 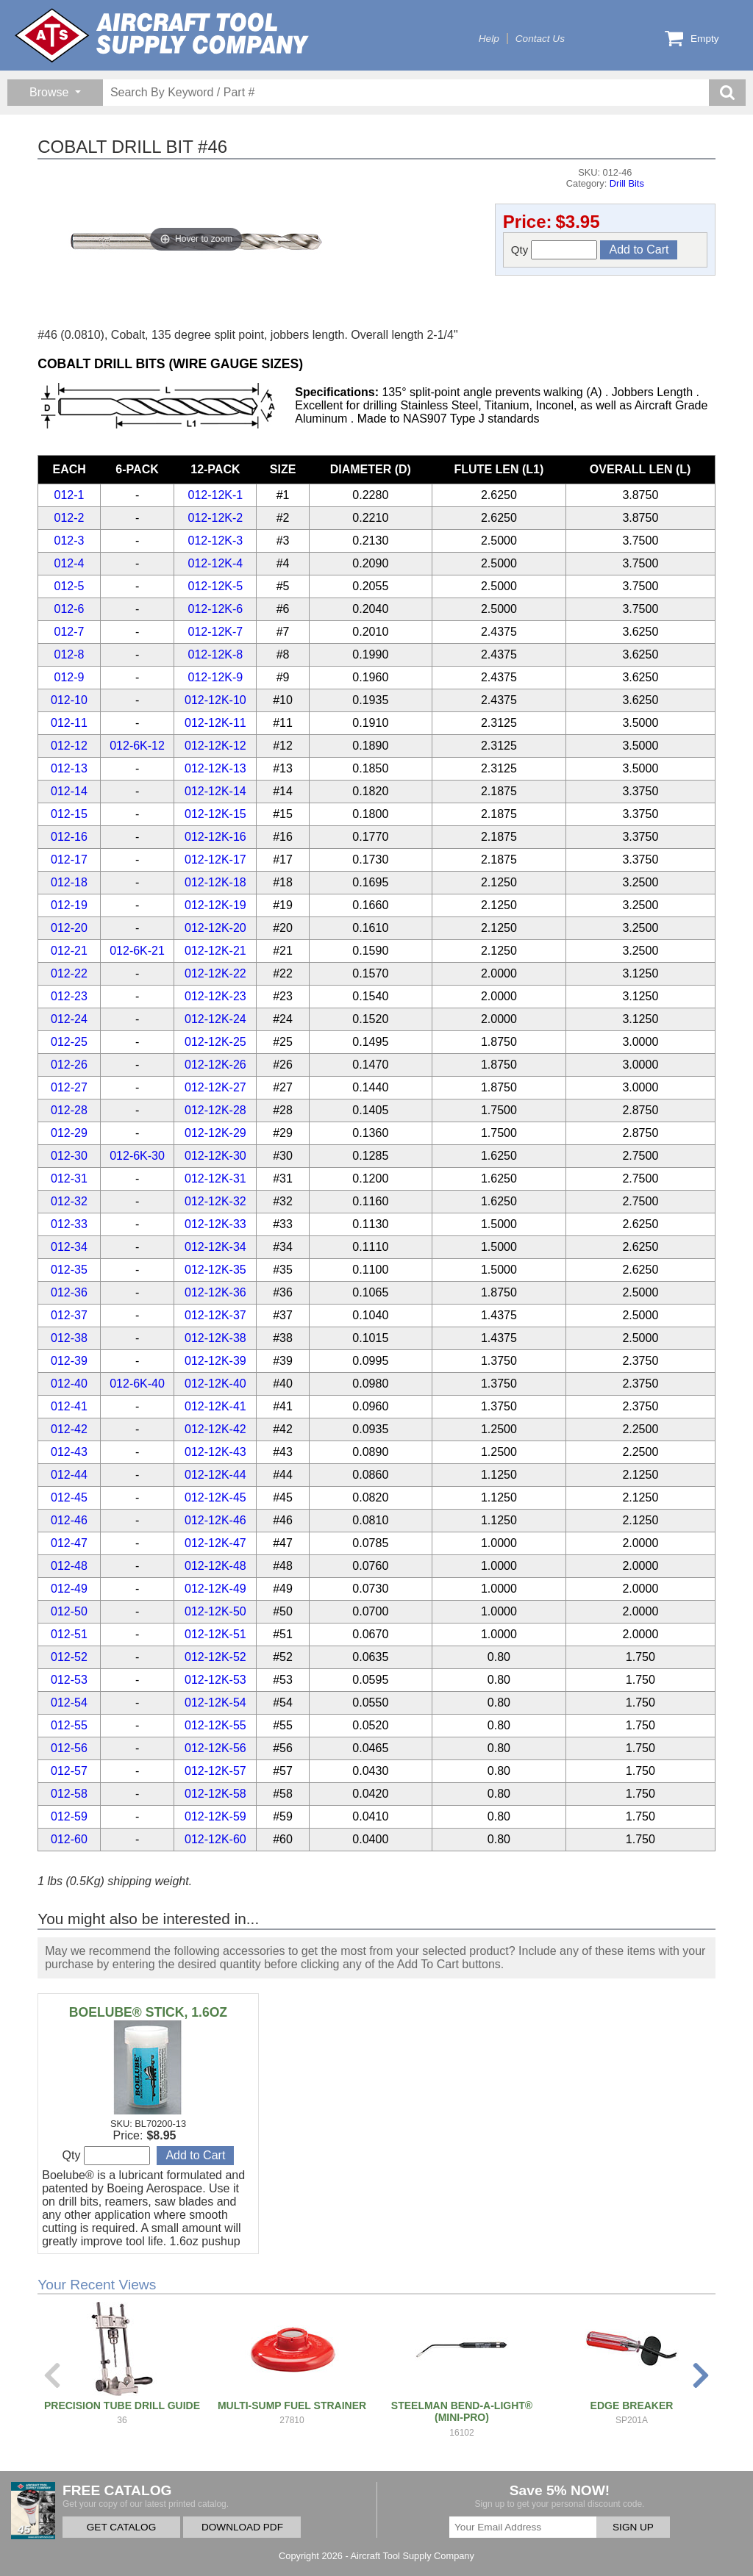 What do you see at coordinates (69, 1315) in the screenshot?
I see `012-37` at bounding box center [69, 1315].